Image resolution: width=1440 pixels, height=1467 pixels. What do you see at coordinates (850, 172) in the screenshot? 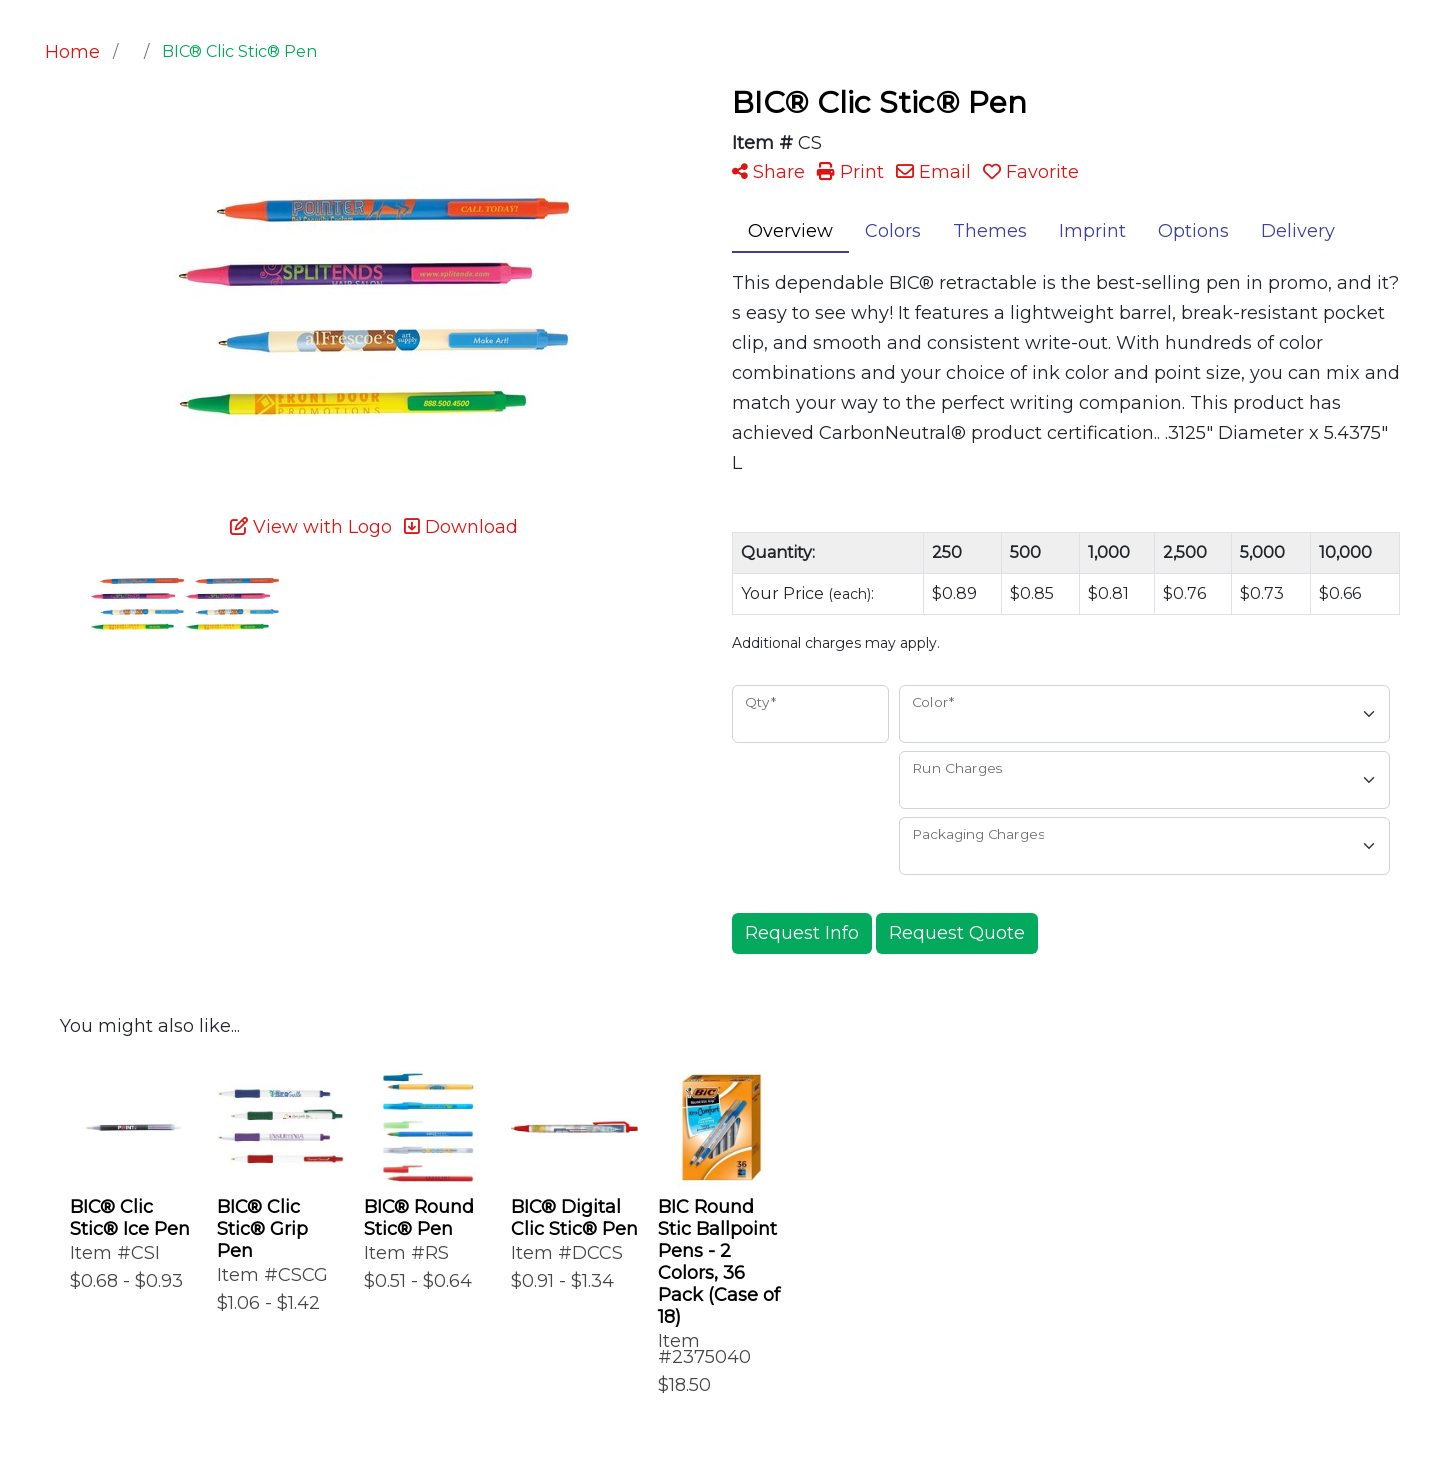
I see `Print` at bounding box center [850, 172].